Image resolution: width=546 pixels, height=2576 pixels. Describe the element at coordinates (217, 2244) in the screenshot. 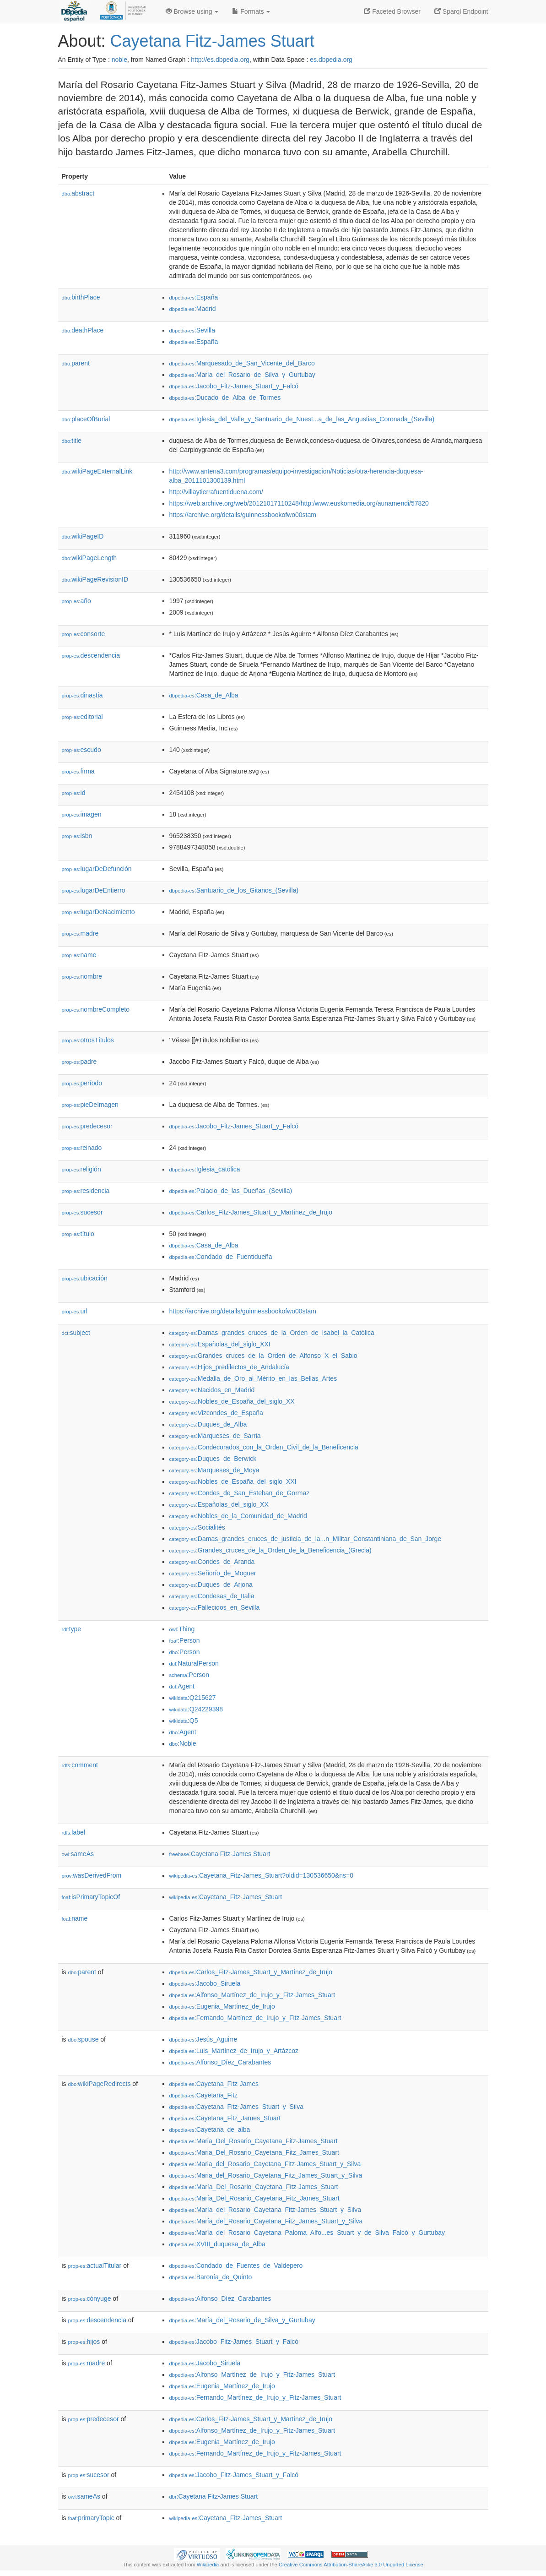

I see `:XVIII_duquesa_de_Alba` at that location.